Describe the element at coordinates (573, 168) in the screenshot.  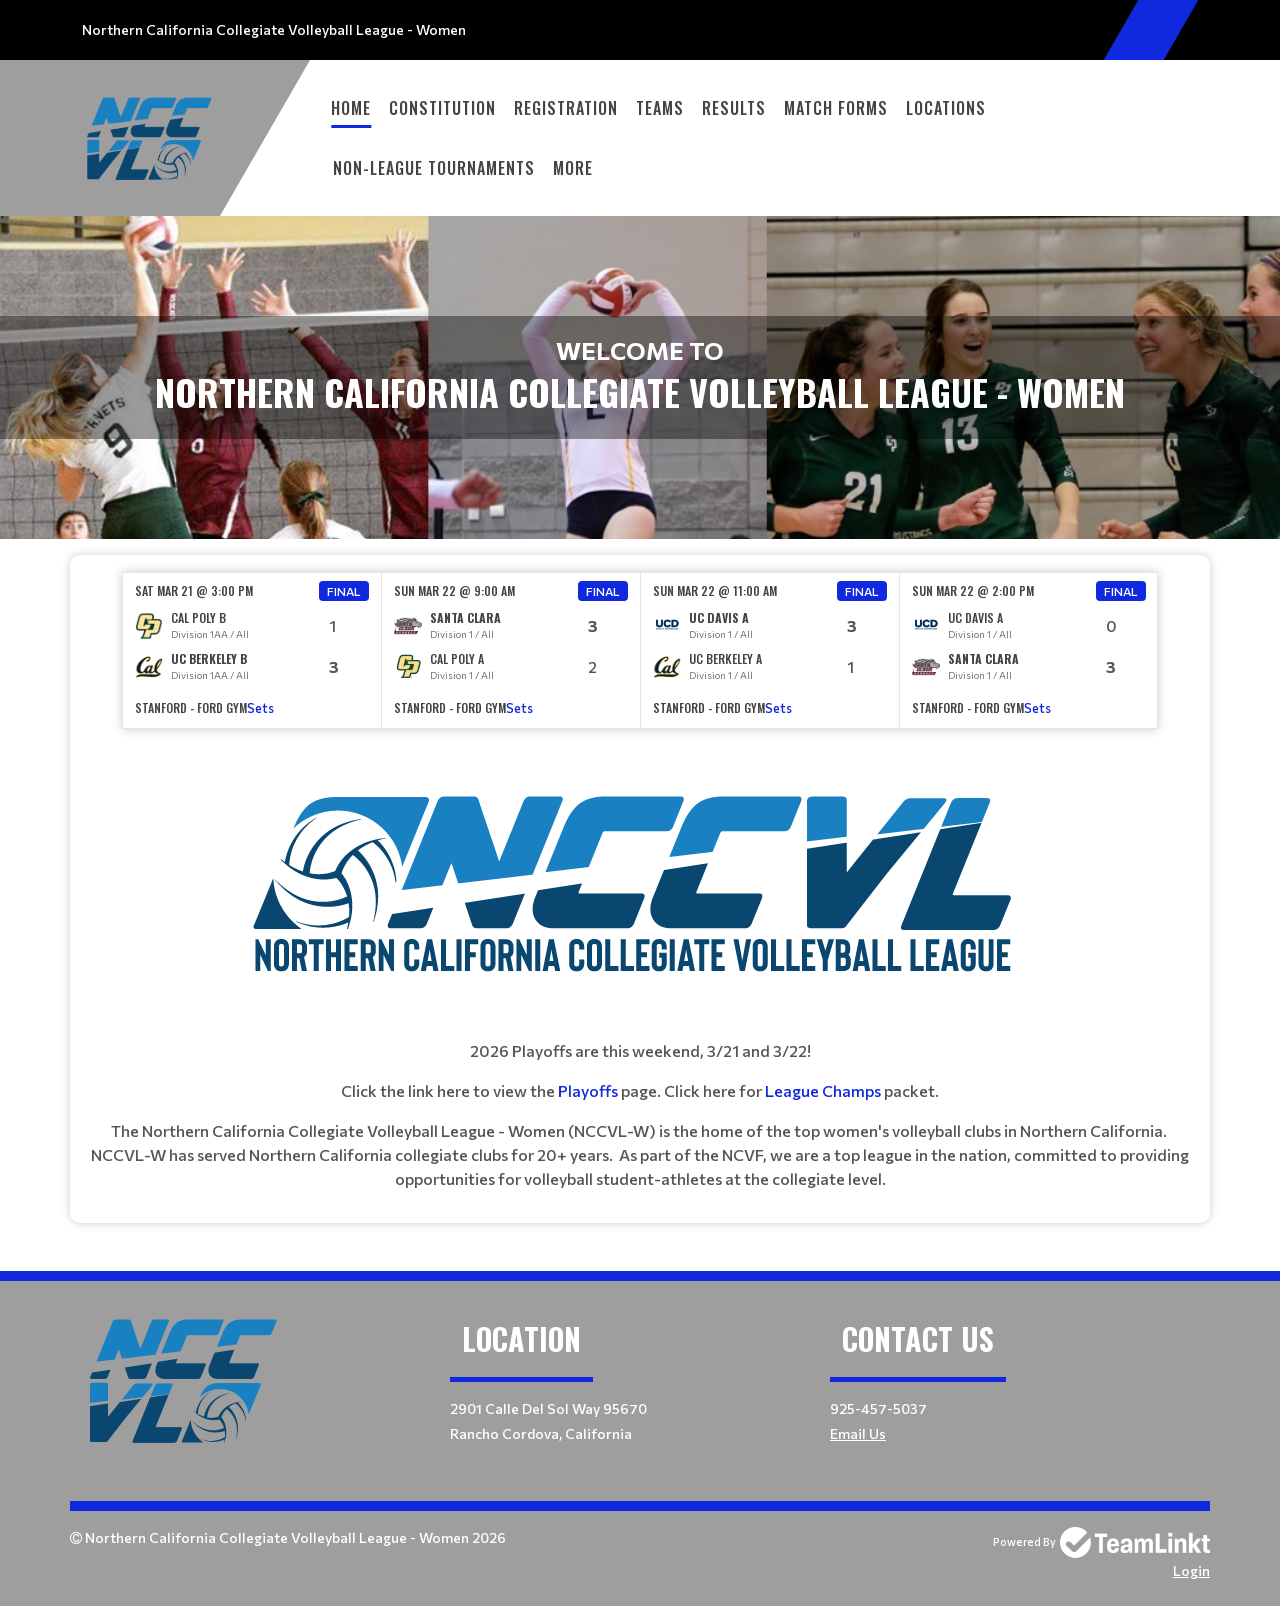
I see `More` at that location.